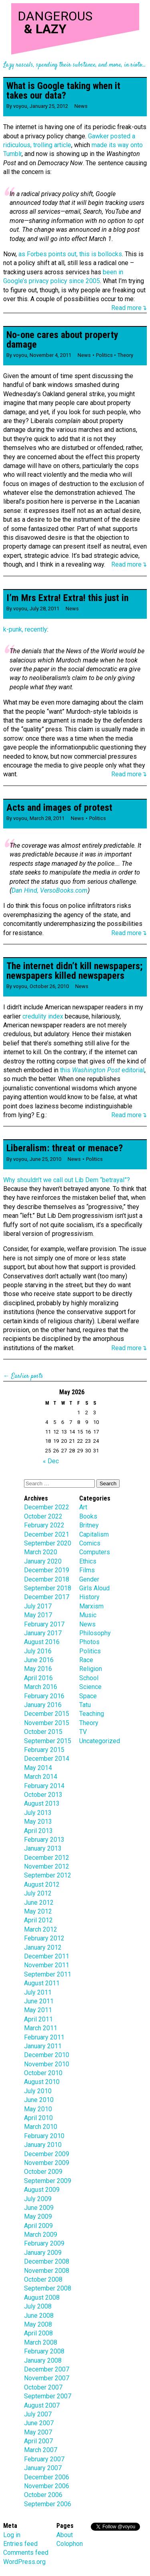 The width and height of the screenshot is (150, 2576). I want to click on November 2008, so click(46, 2270).